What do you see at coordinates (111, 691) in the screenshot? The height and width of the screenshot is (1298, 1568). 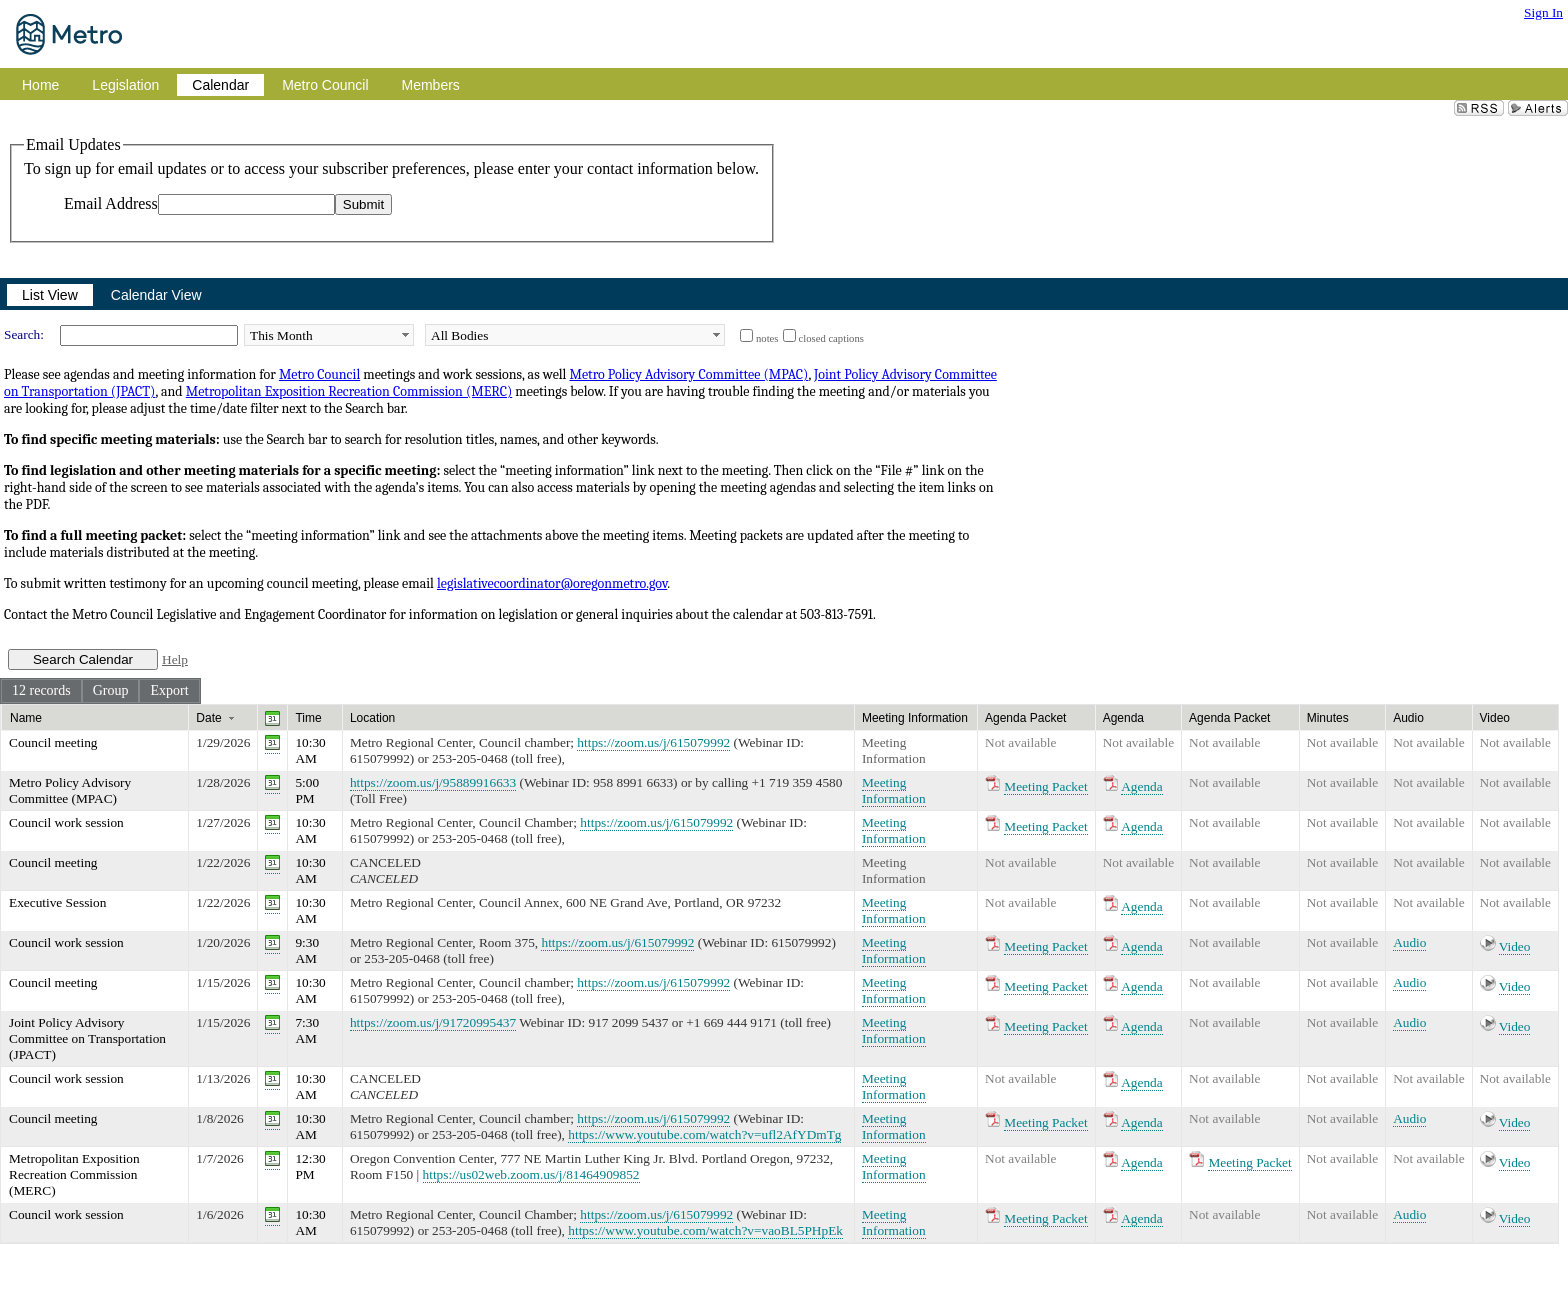 I see `[Group Dropdown]` at bounding box center [111, 691].